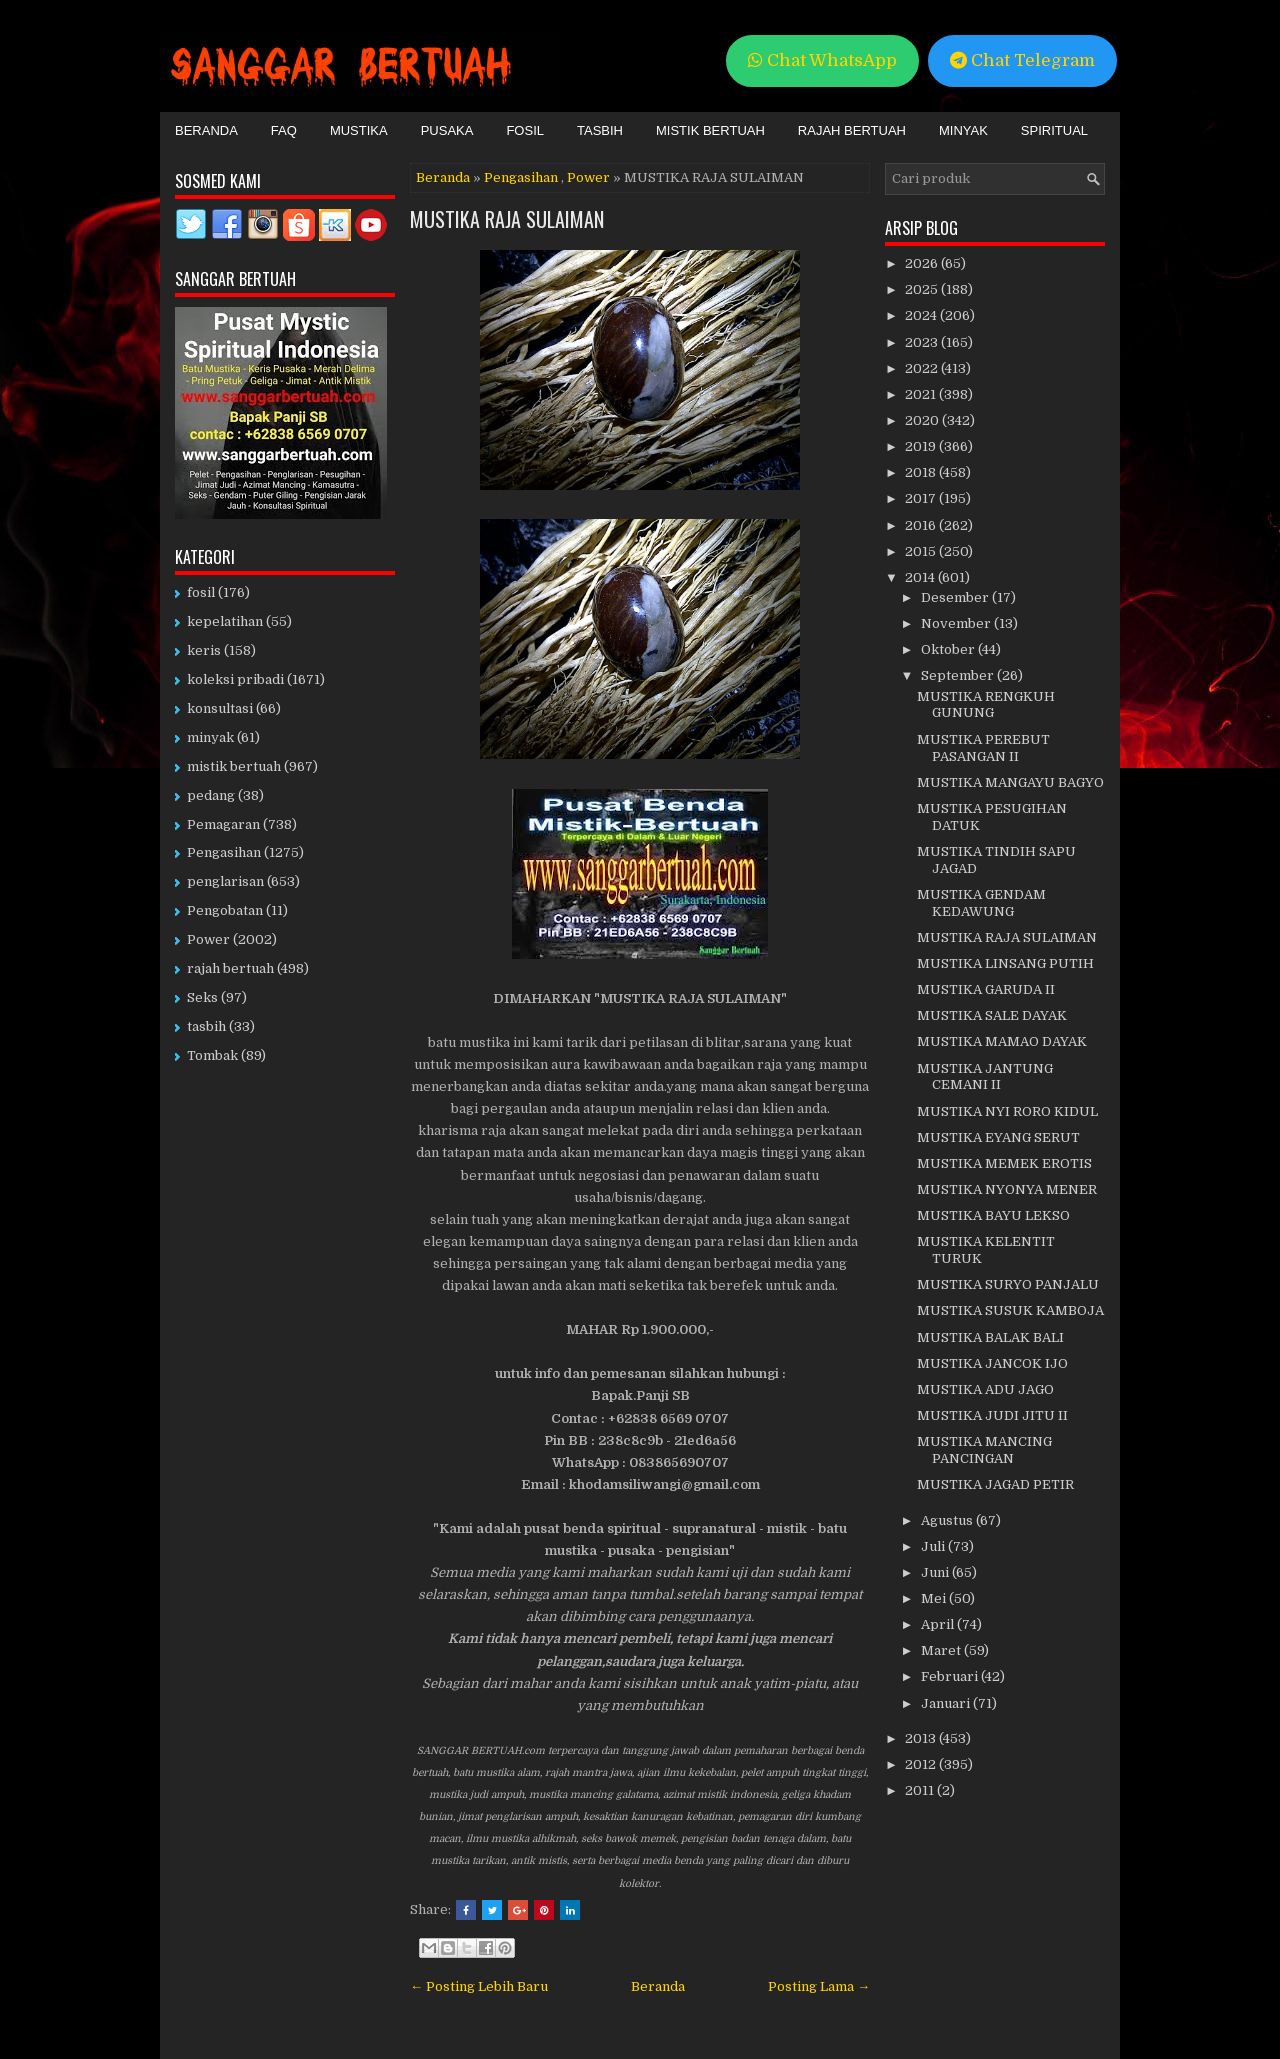 Image resolution: width=1280 pixels, height=2059 pixels. Describe the element at coordinates (447, 130) in the screenshot. I see `Pusaka` at that location.